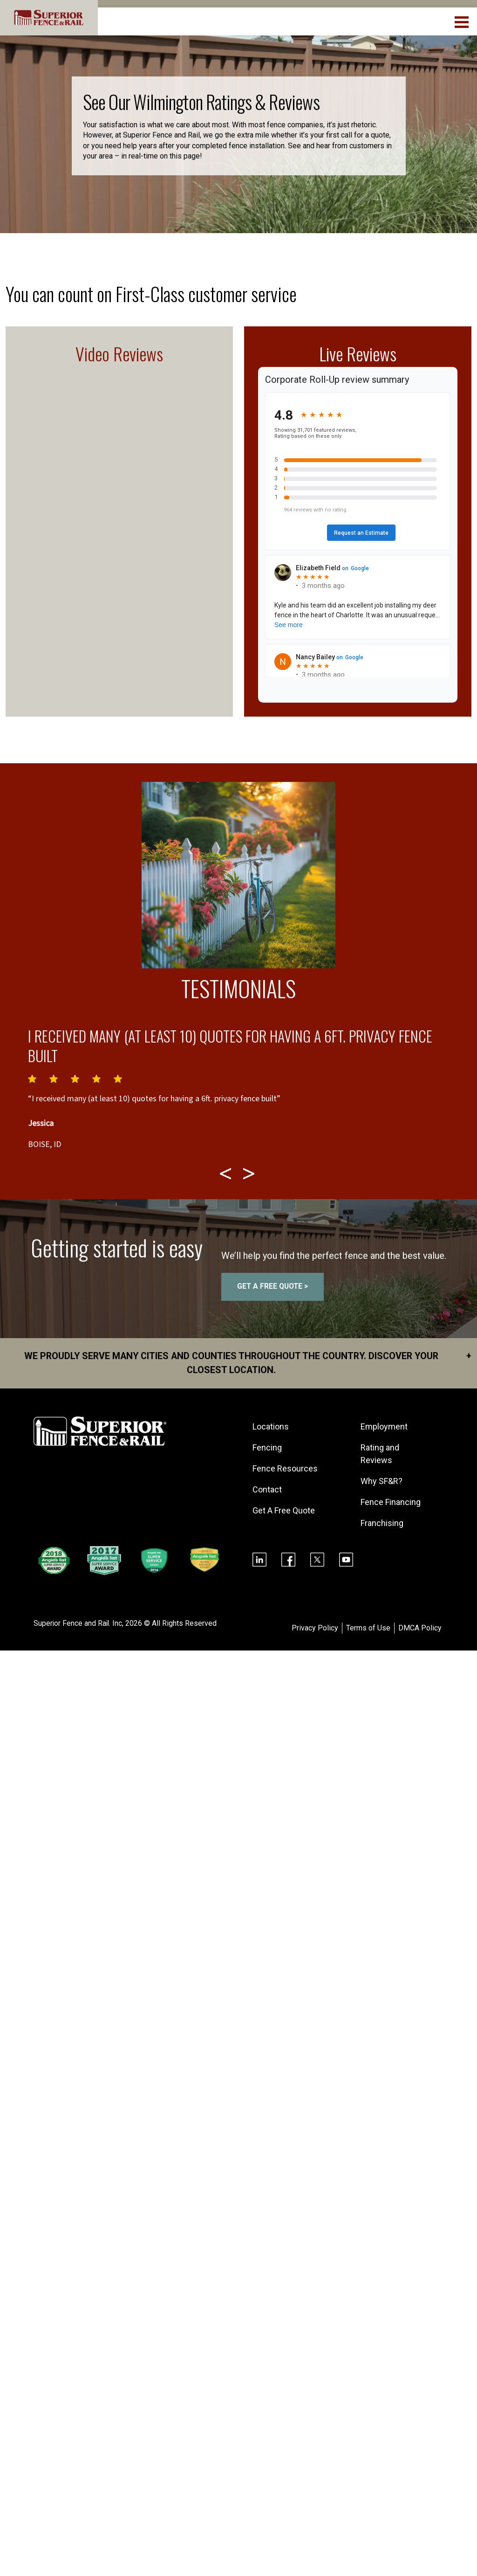 The width and height of the screenshot is (477, 2576). I want to click on Contact, so click(267, 1489).